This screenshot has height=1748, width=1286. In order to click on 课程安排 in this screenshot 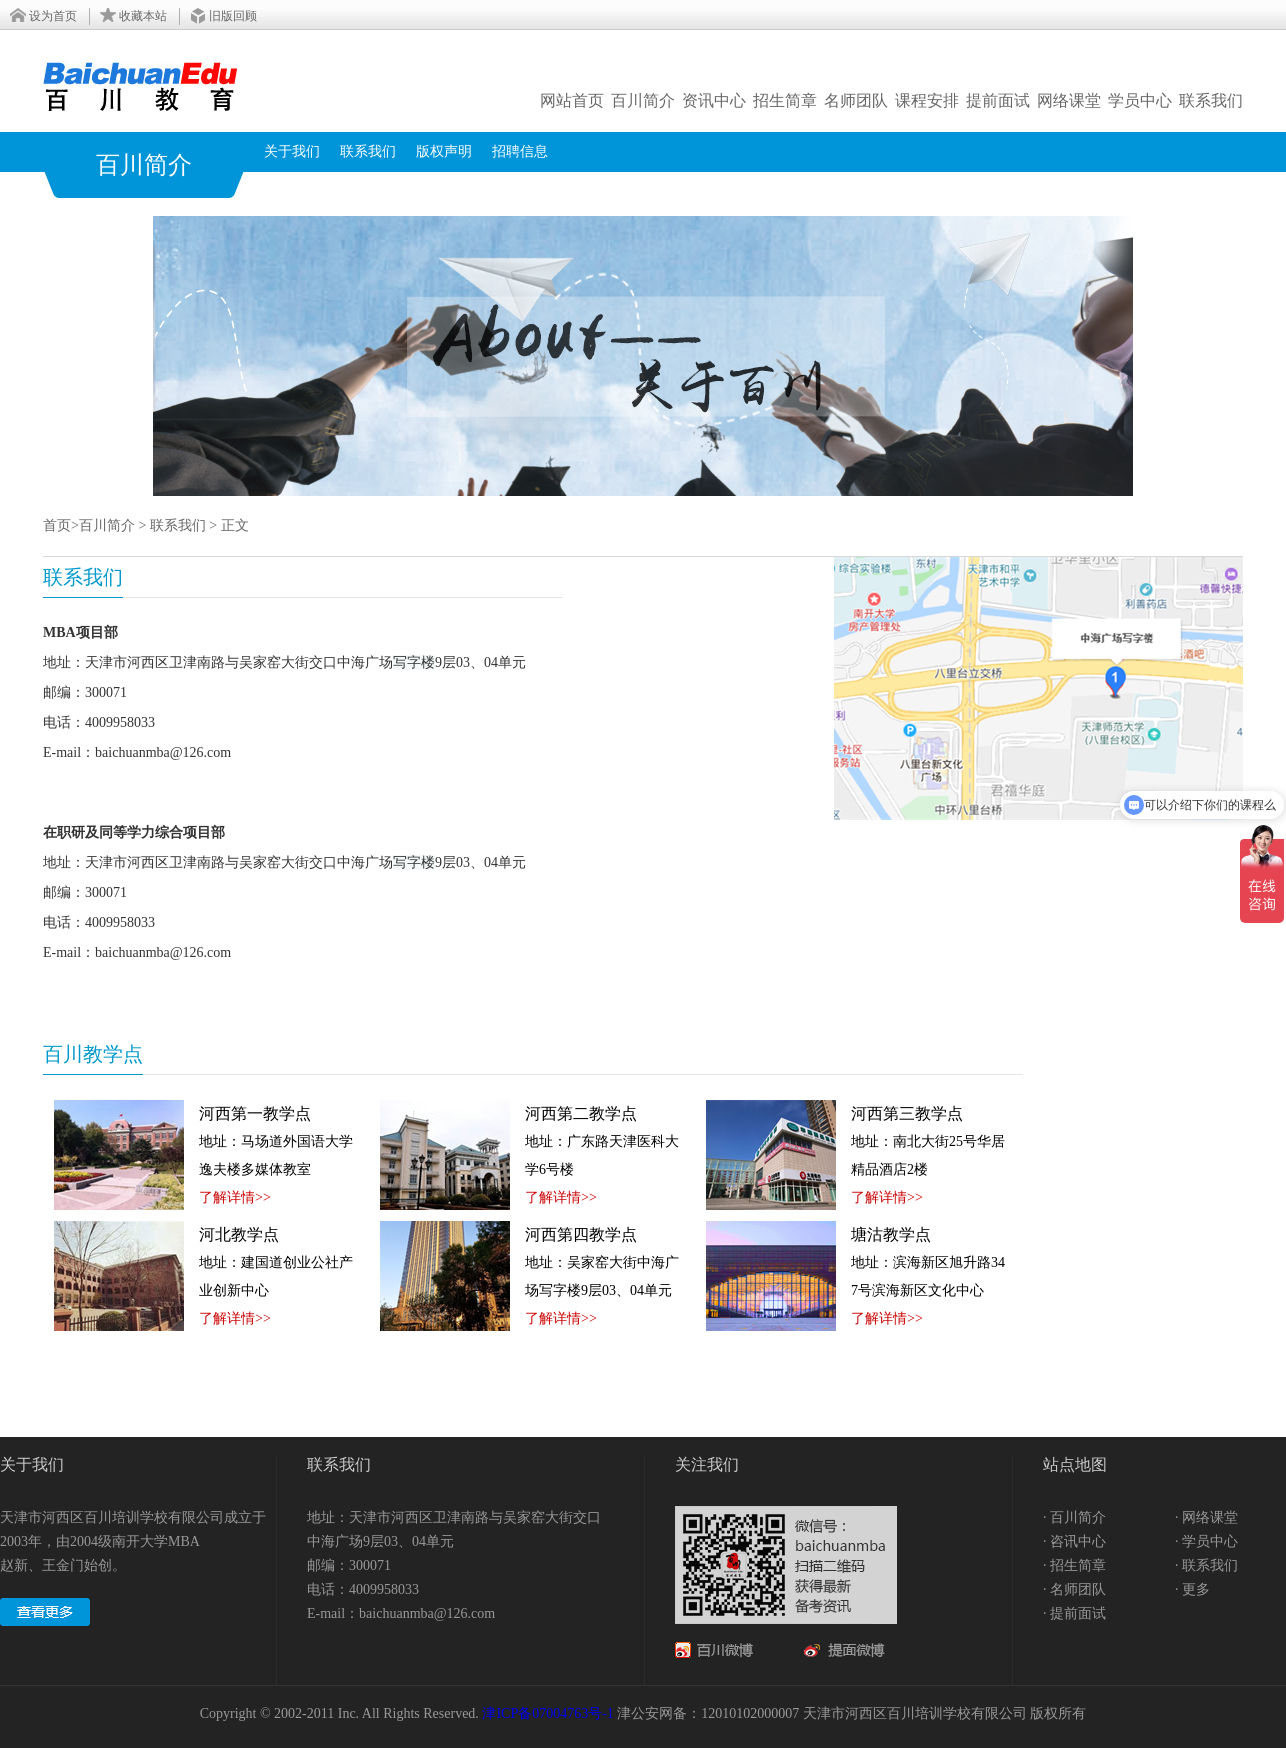, I will do `click(927, 100)`.